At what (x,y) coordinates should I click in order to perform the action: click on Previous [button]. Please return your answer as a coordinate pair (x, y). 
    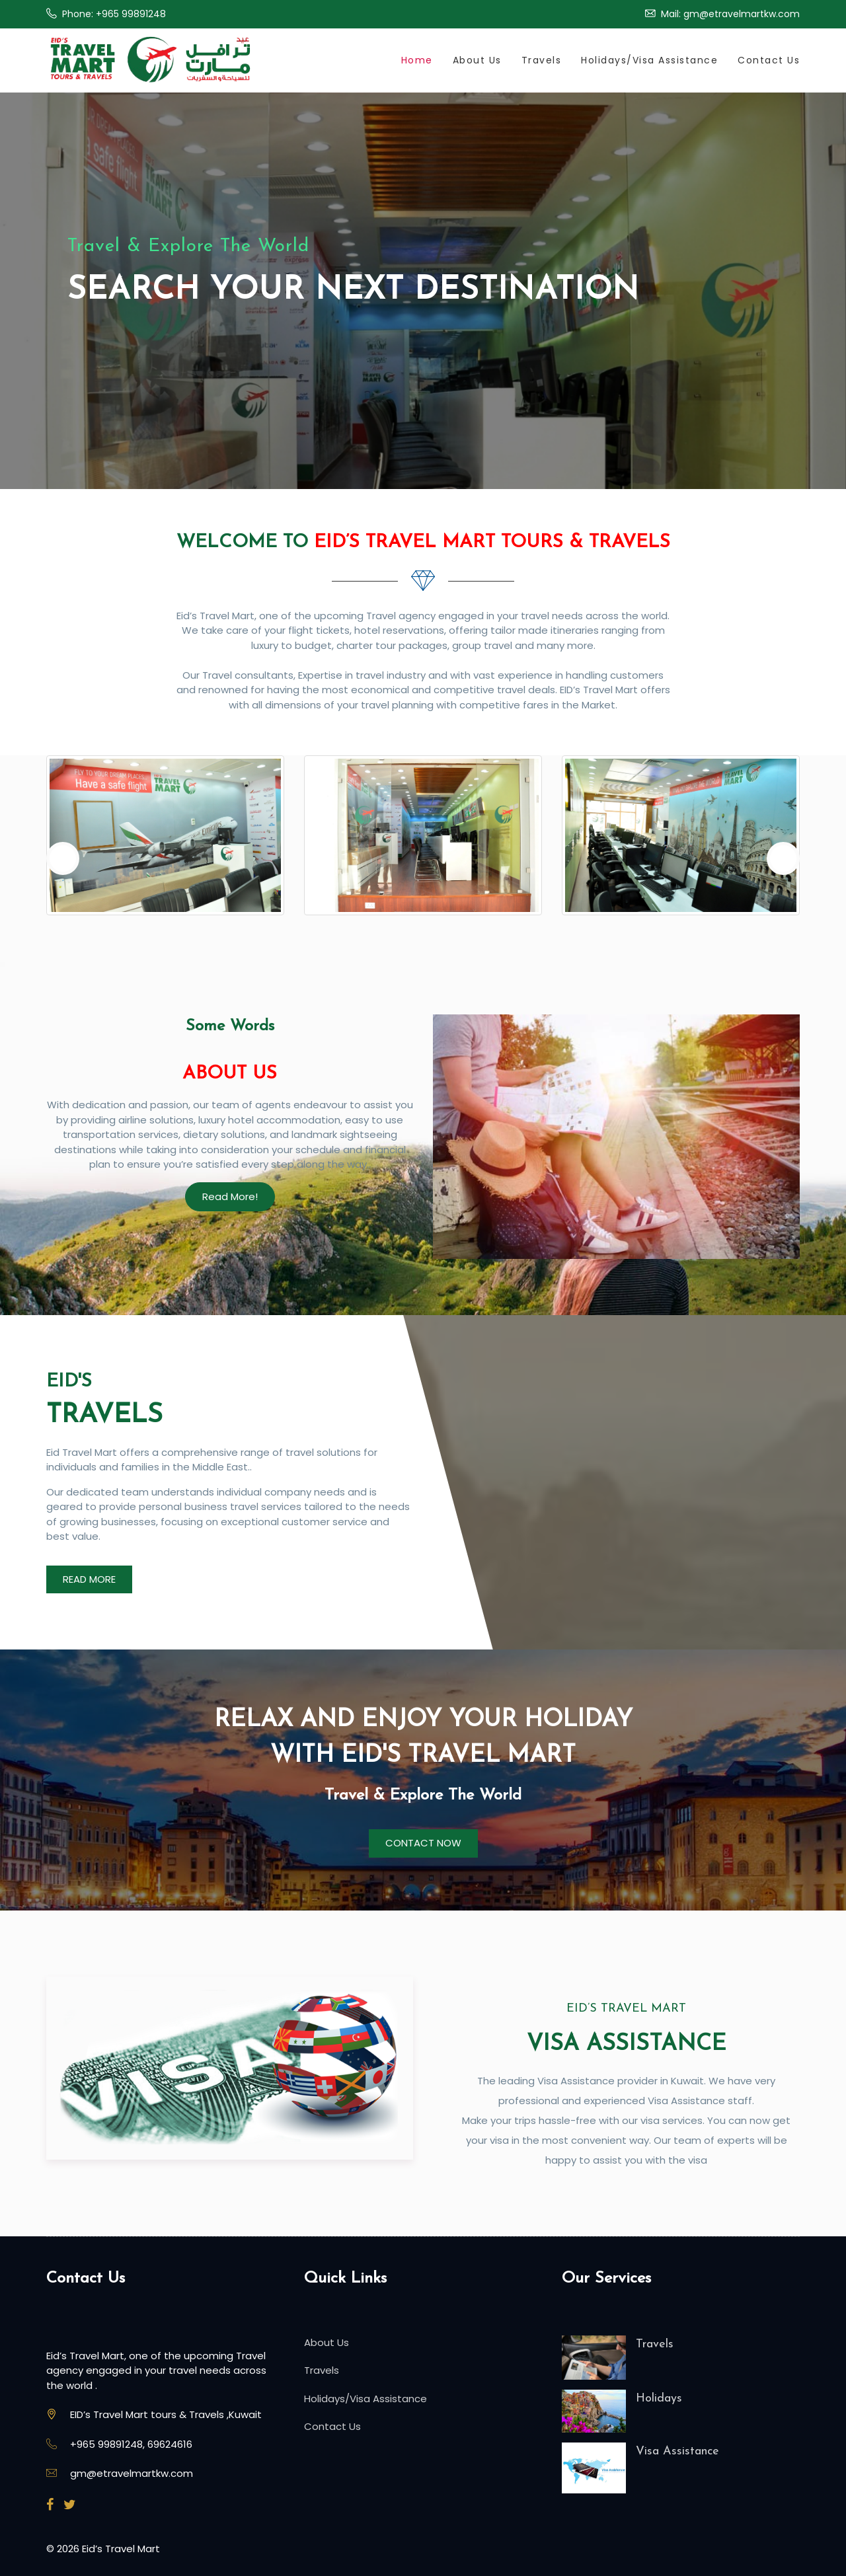
    Looking at the image, I should click on (62, 858).